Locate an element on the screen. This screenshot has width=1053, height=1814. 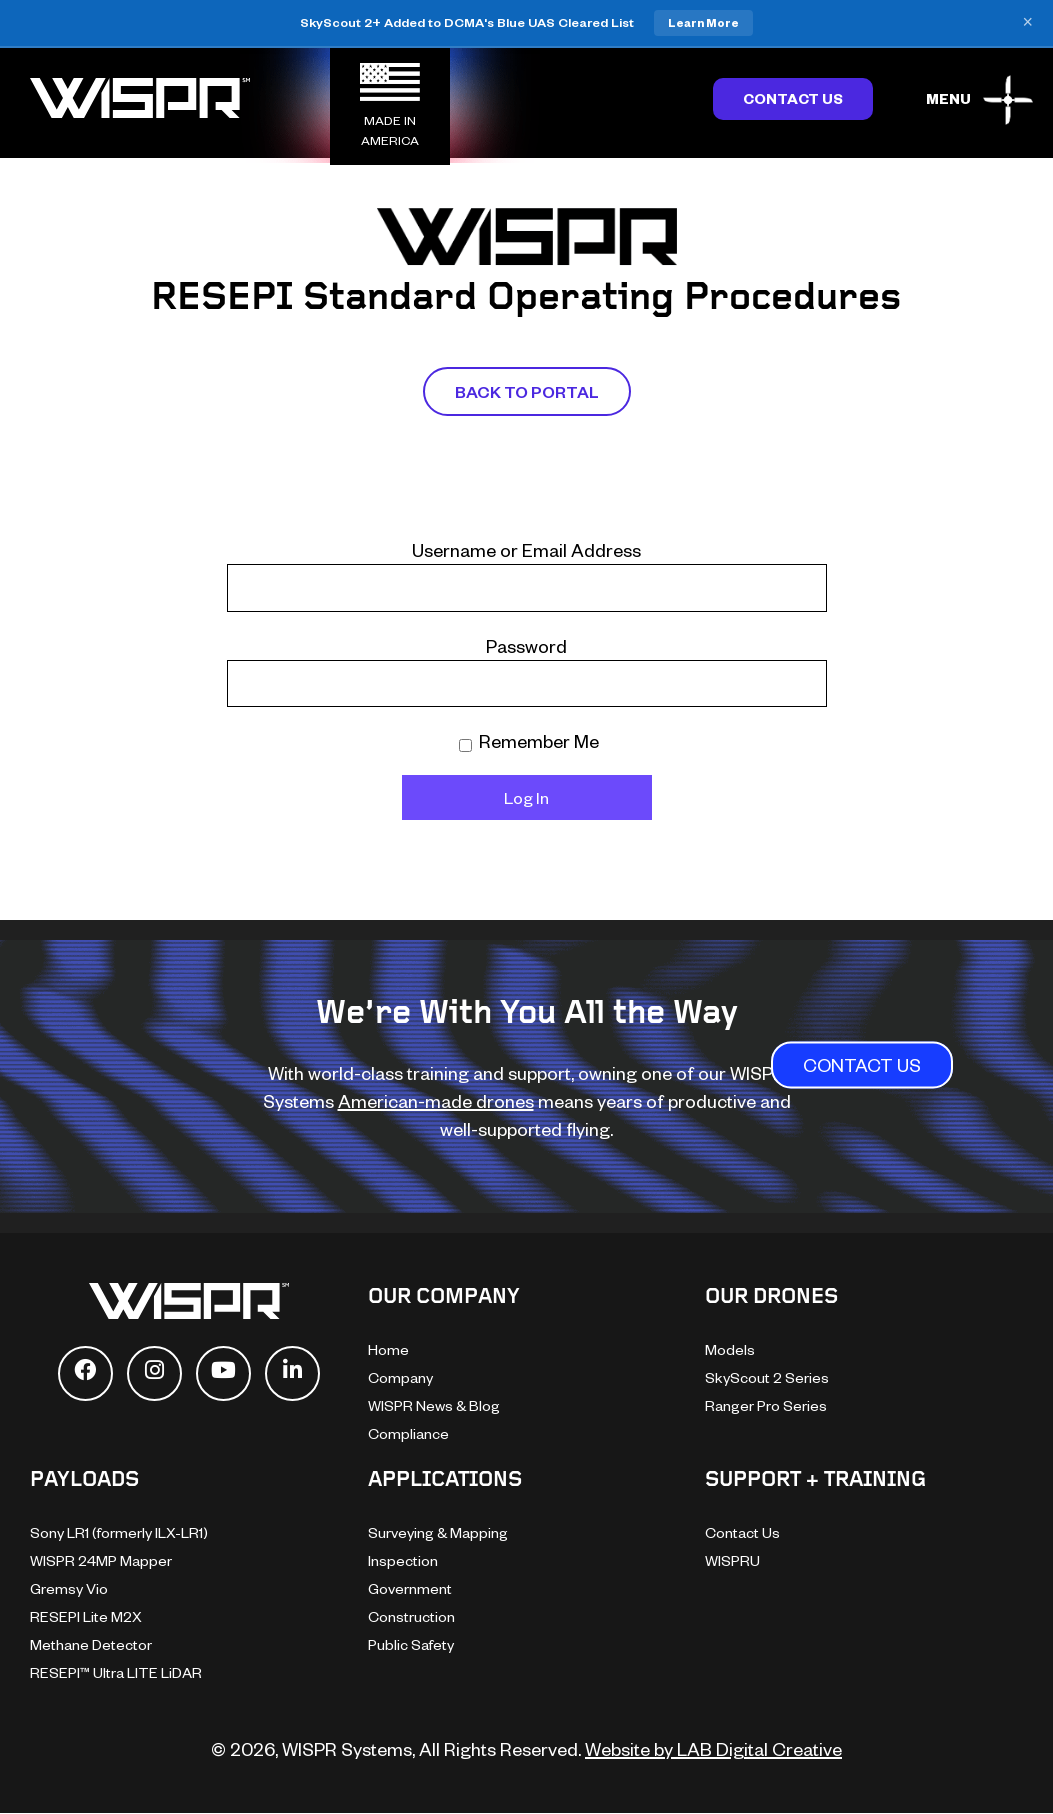
Government is located at coordinates (410, 1588).